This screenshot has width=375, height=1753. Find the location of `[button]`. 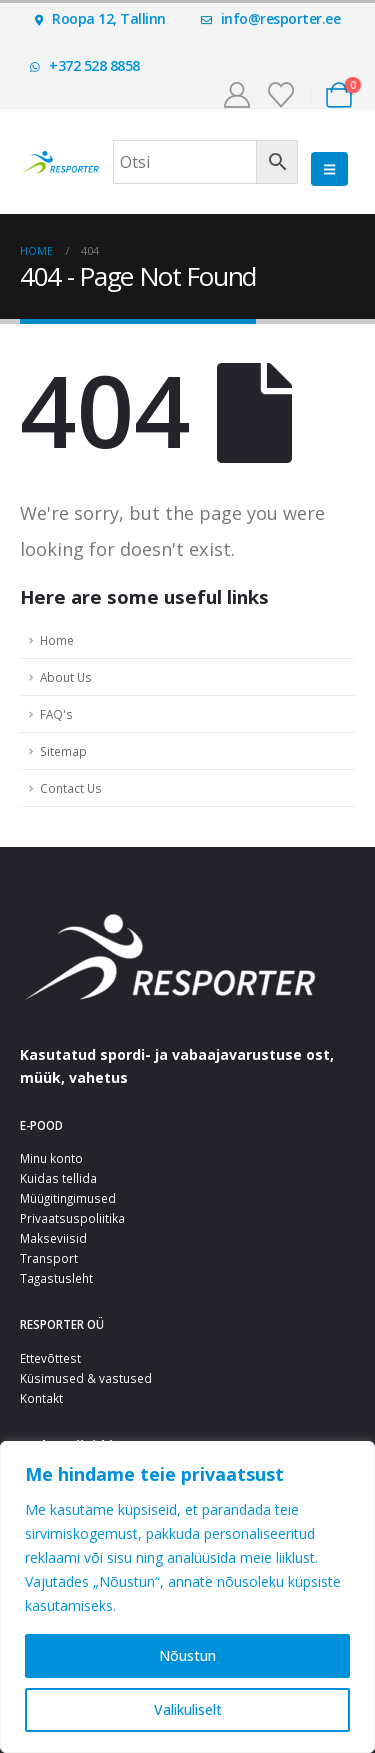

[button] is located at coordinates (329, 169).